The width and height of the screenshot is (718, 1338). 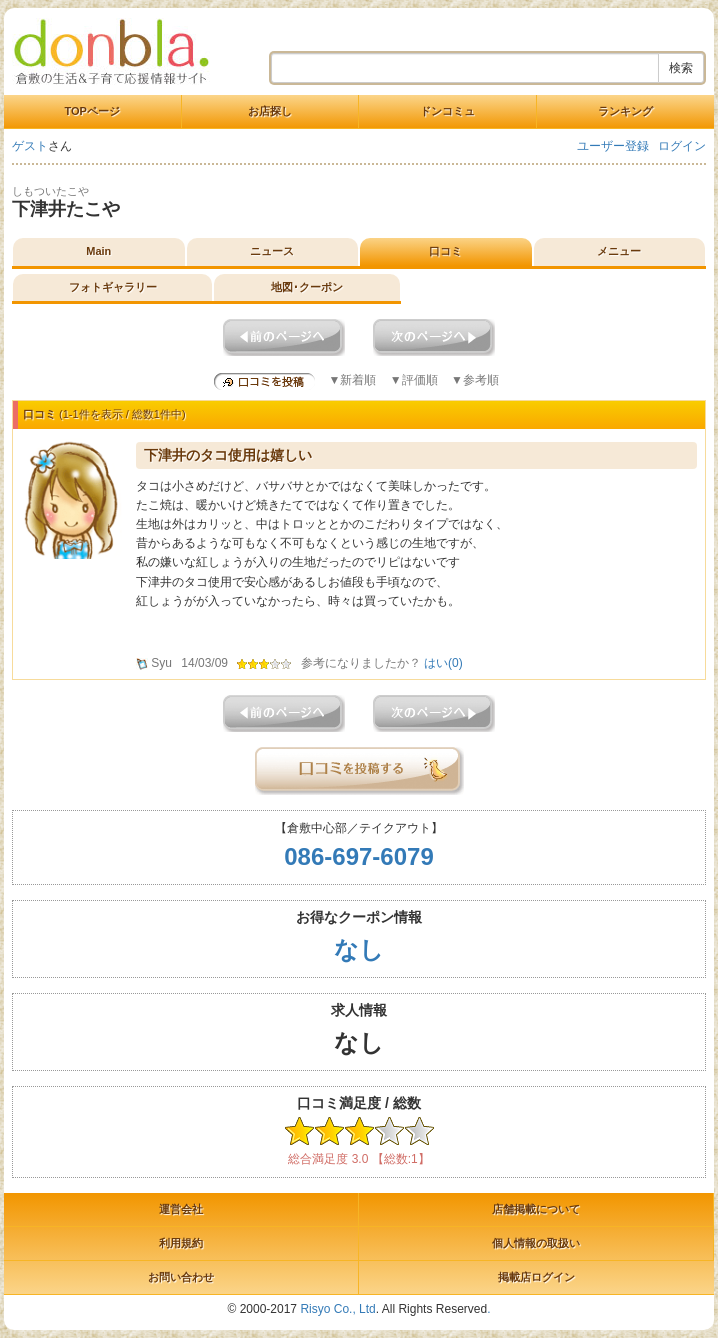 I want to click on 下津井のタコ使用は嬉しい, so click(x=228, y=455).